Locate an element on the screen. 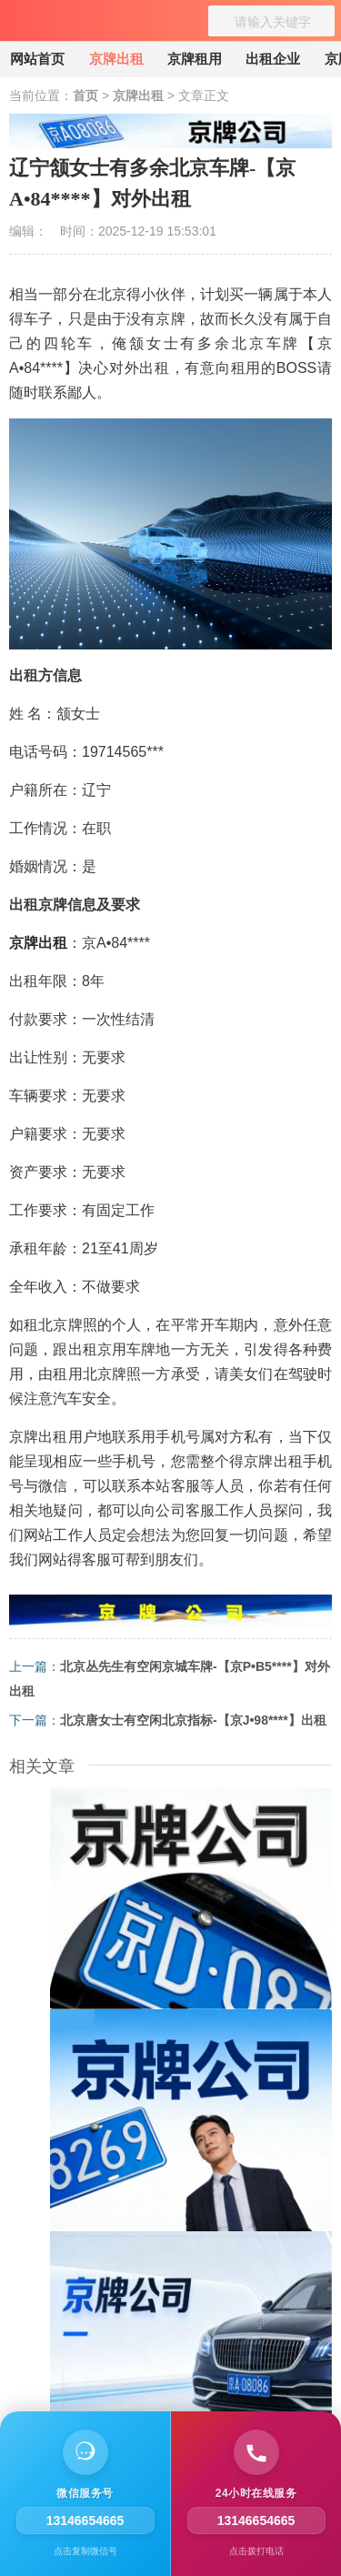 The image size is (341, 2576). 出租企业 is located at coordinates (273, 59).